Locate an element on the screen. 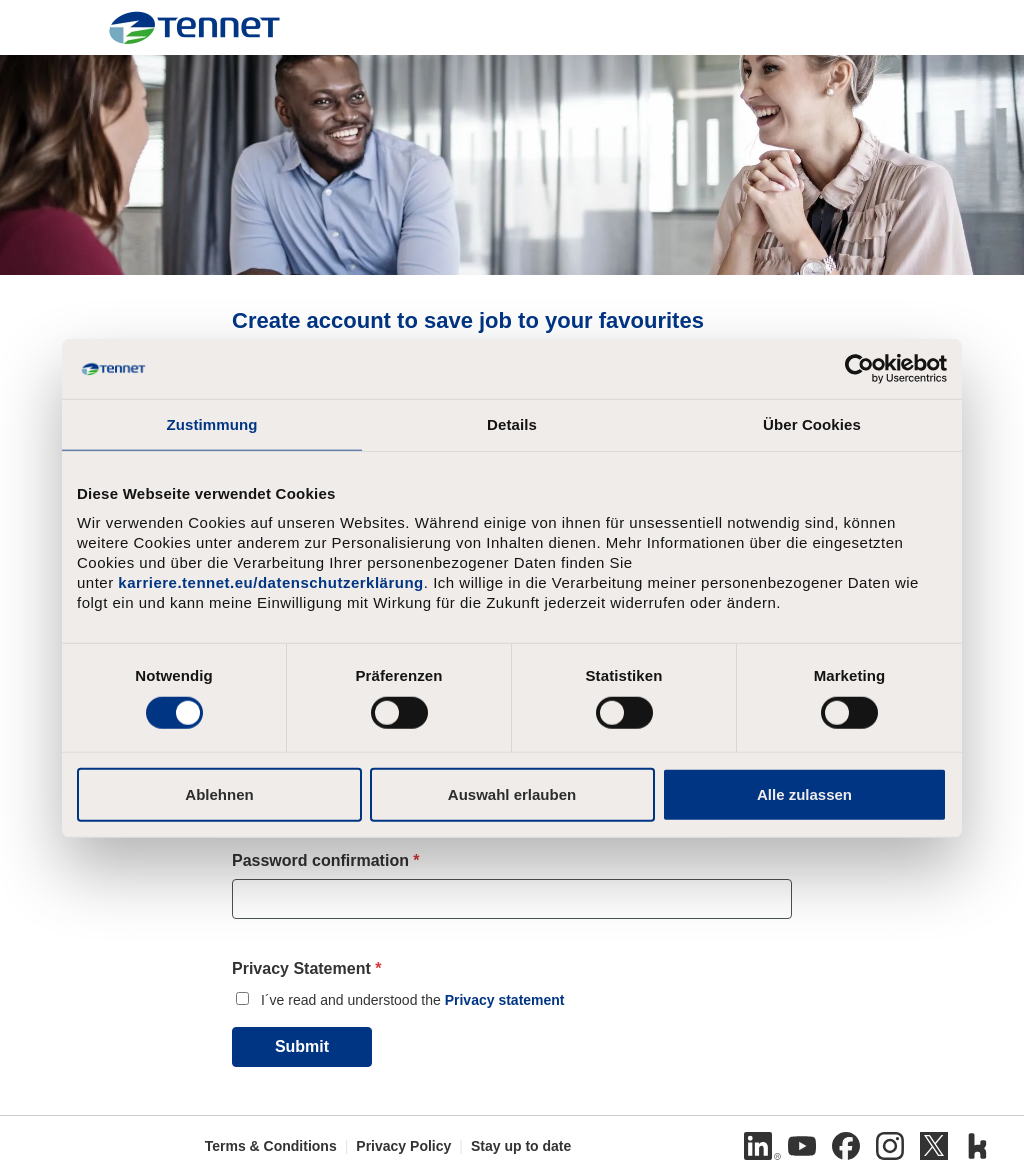  Privacy Policy is located at coordinates (403, 1146).